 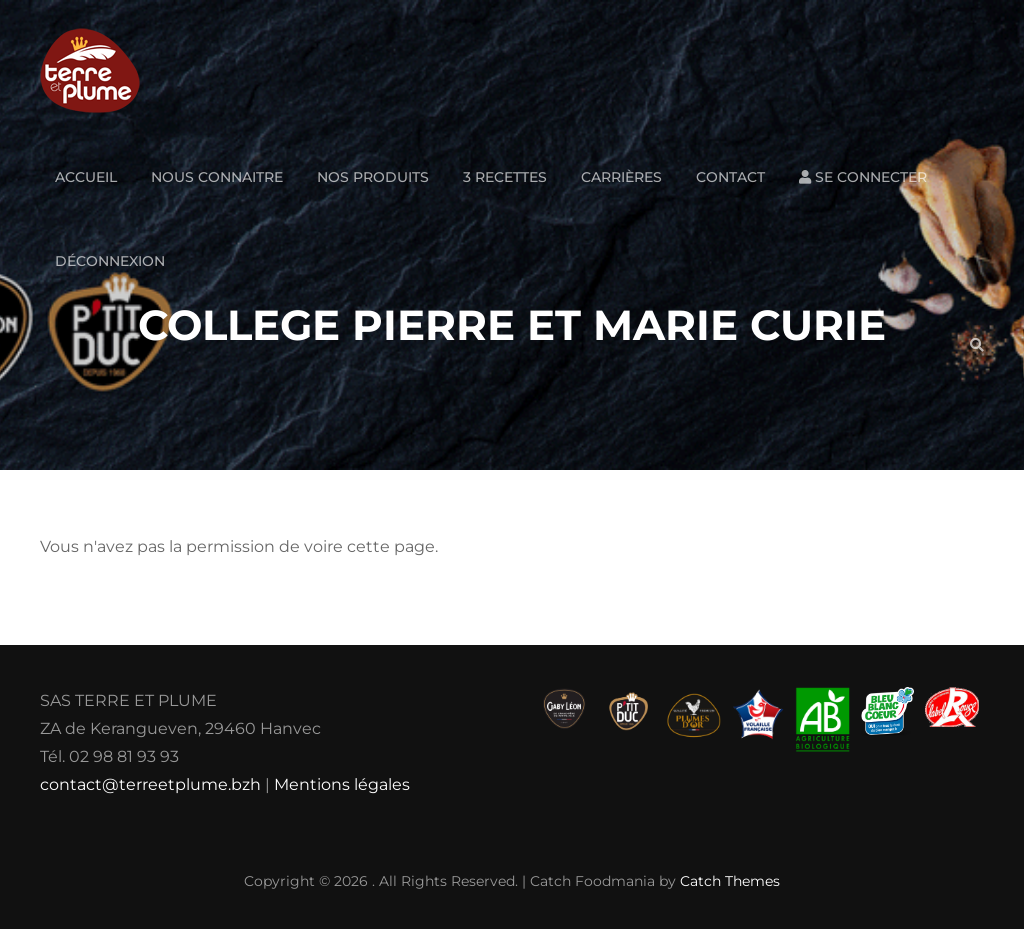 I want to click on Déconnexion, so click(x=110, y=261).